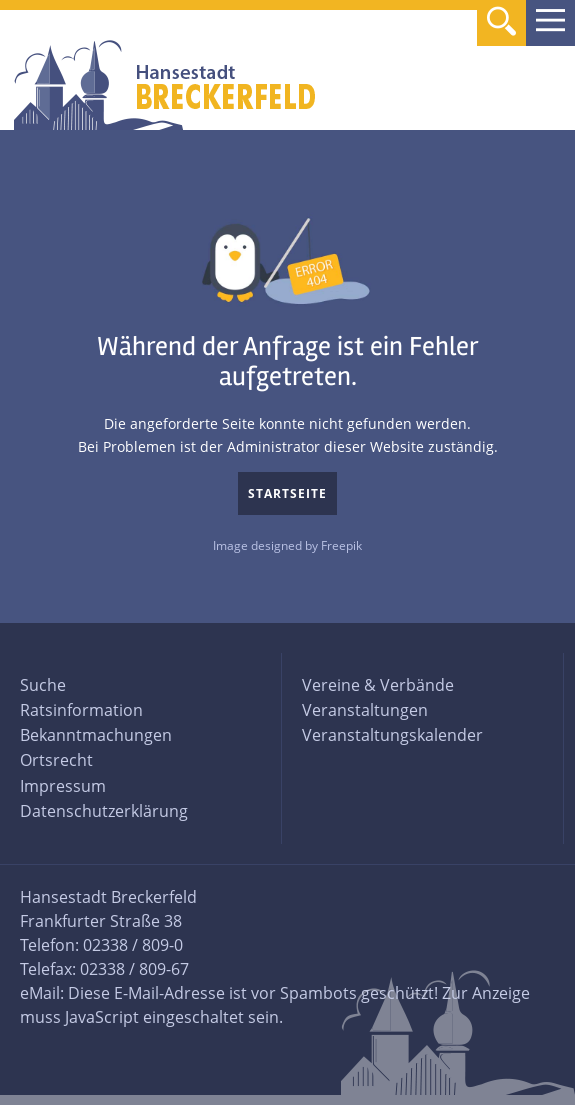  Describe the element at coordinates (56, 760) in the screenshot. I see `Ortsrecht` at that location.